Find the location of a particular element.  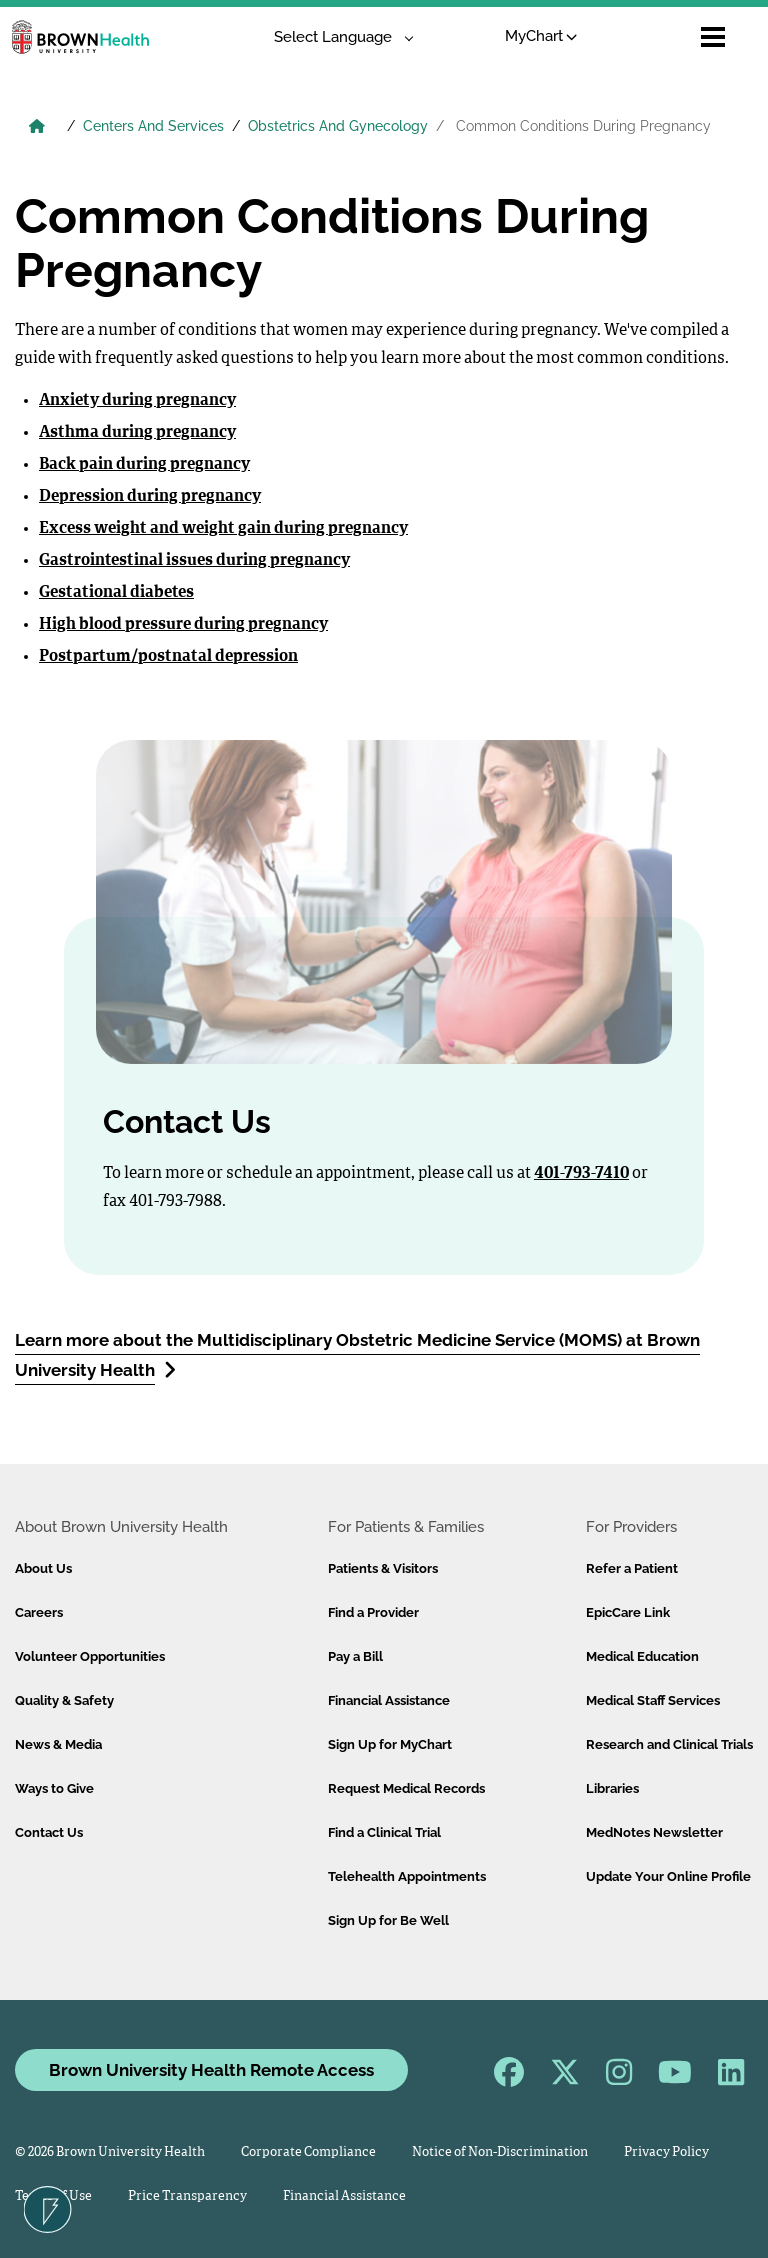

Libraries is located at coordinates (612, 1788).